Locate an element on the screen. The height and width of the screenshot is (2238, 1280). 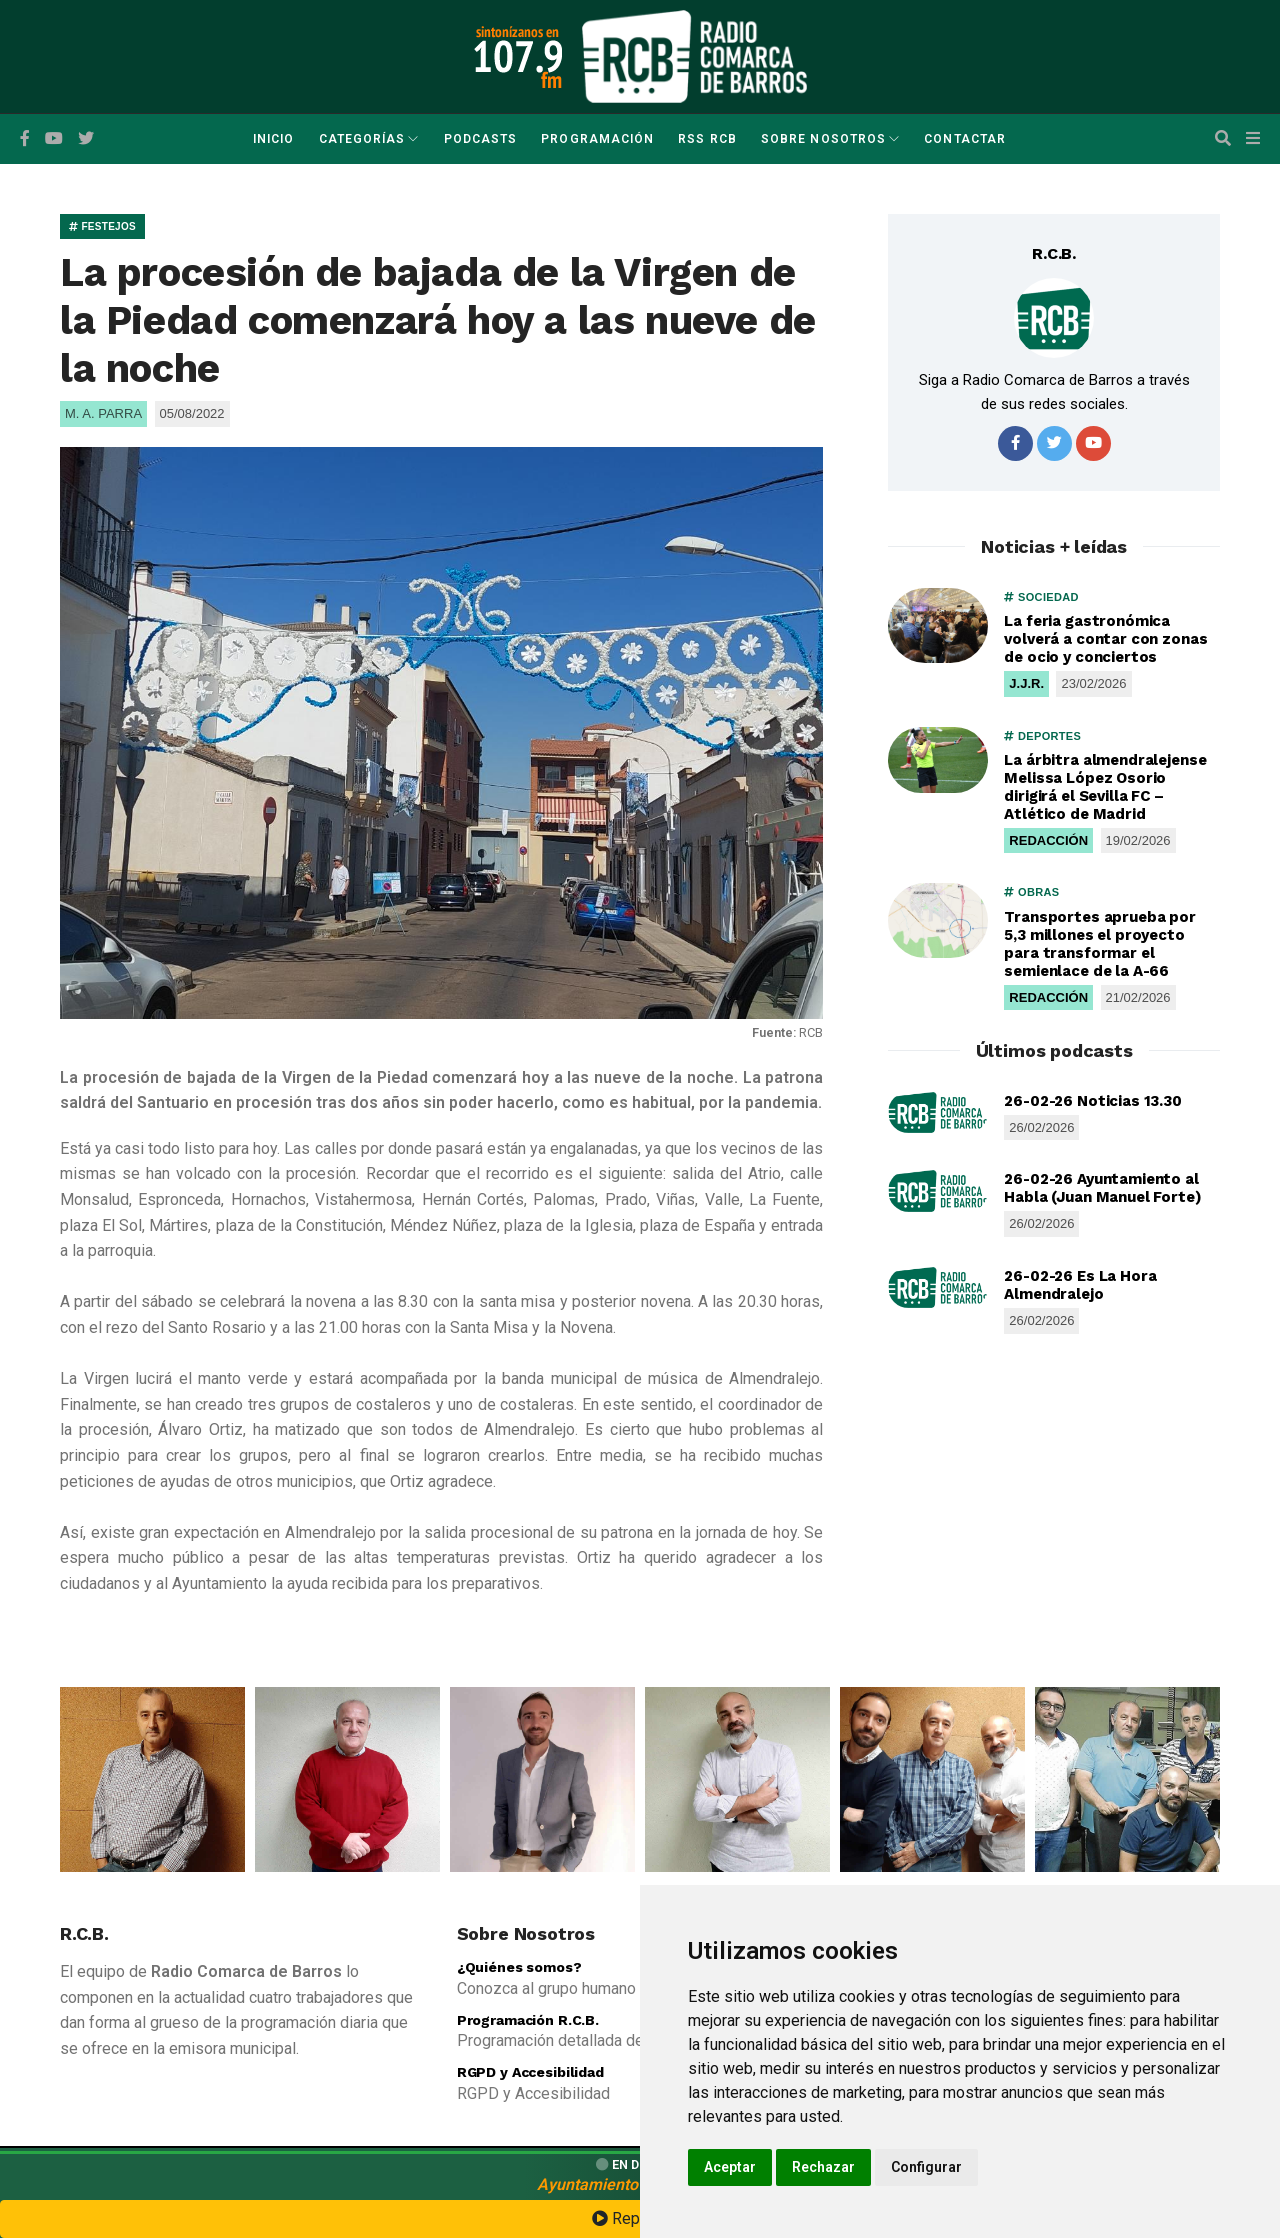
RGPD y Accesibilidad is located at coordinates (530, 2072).